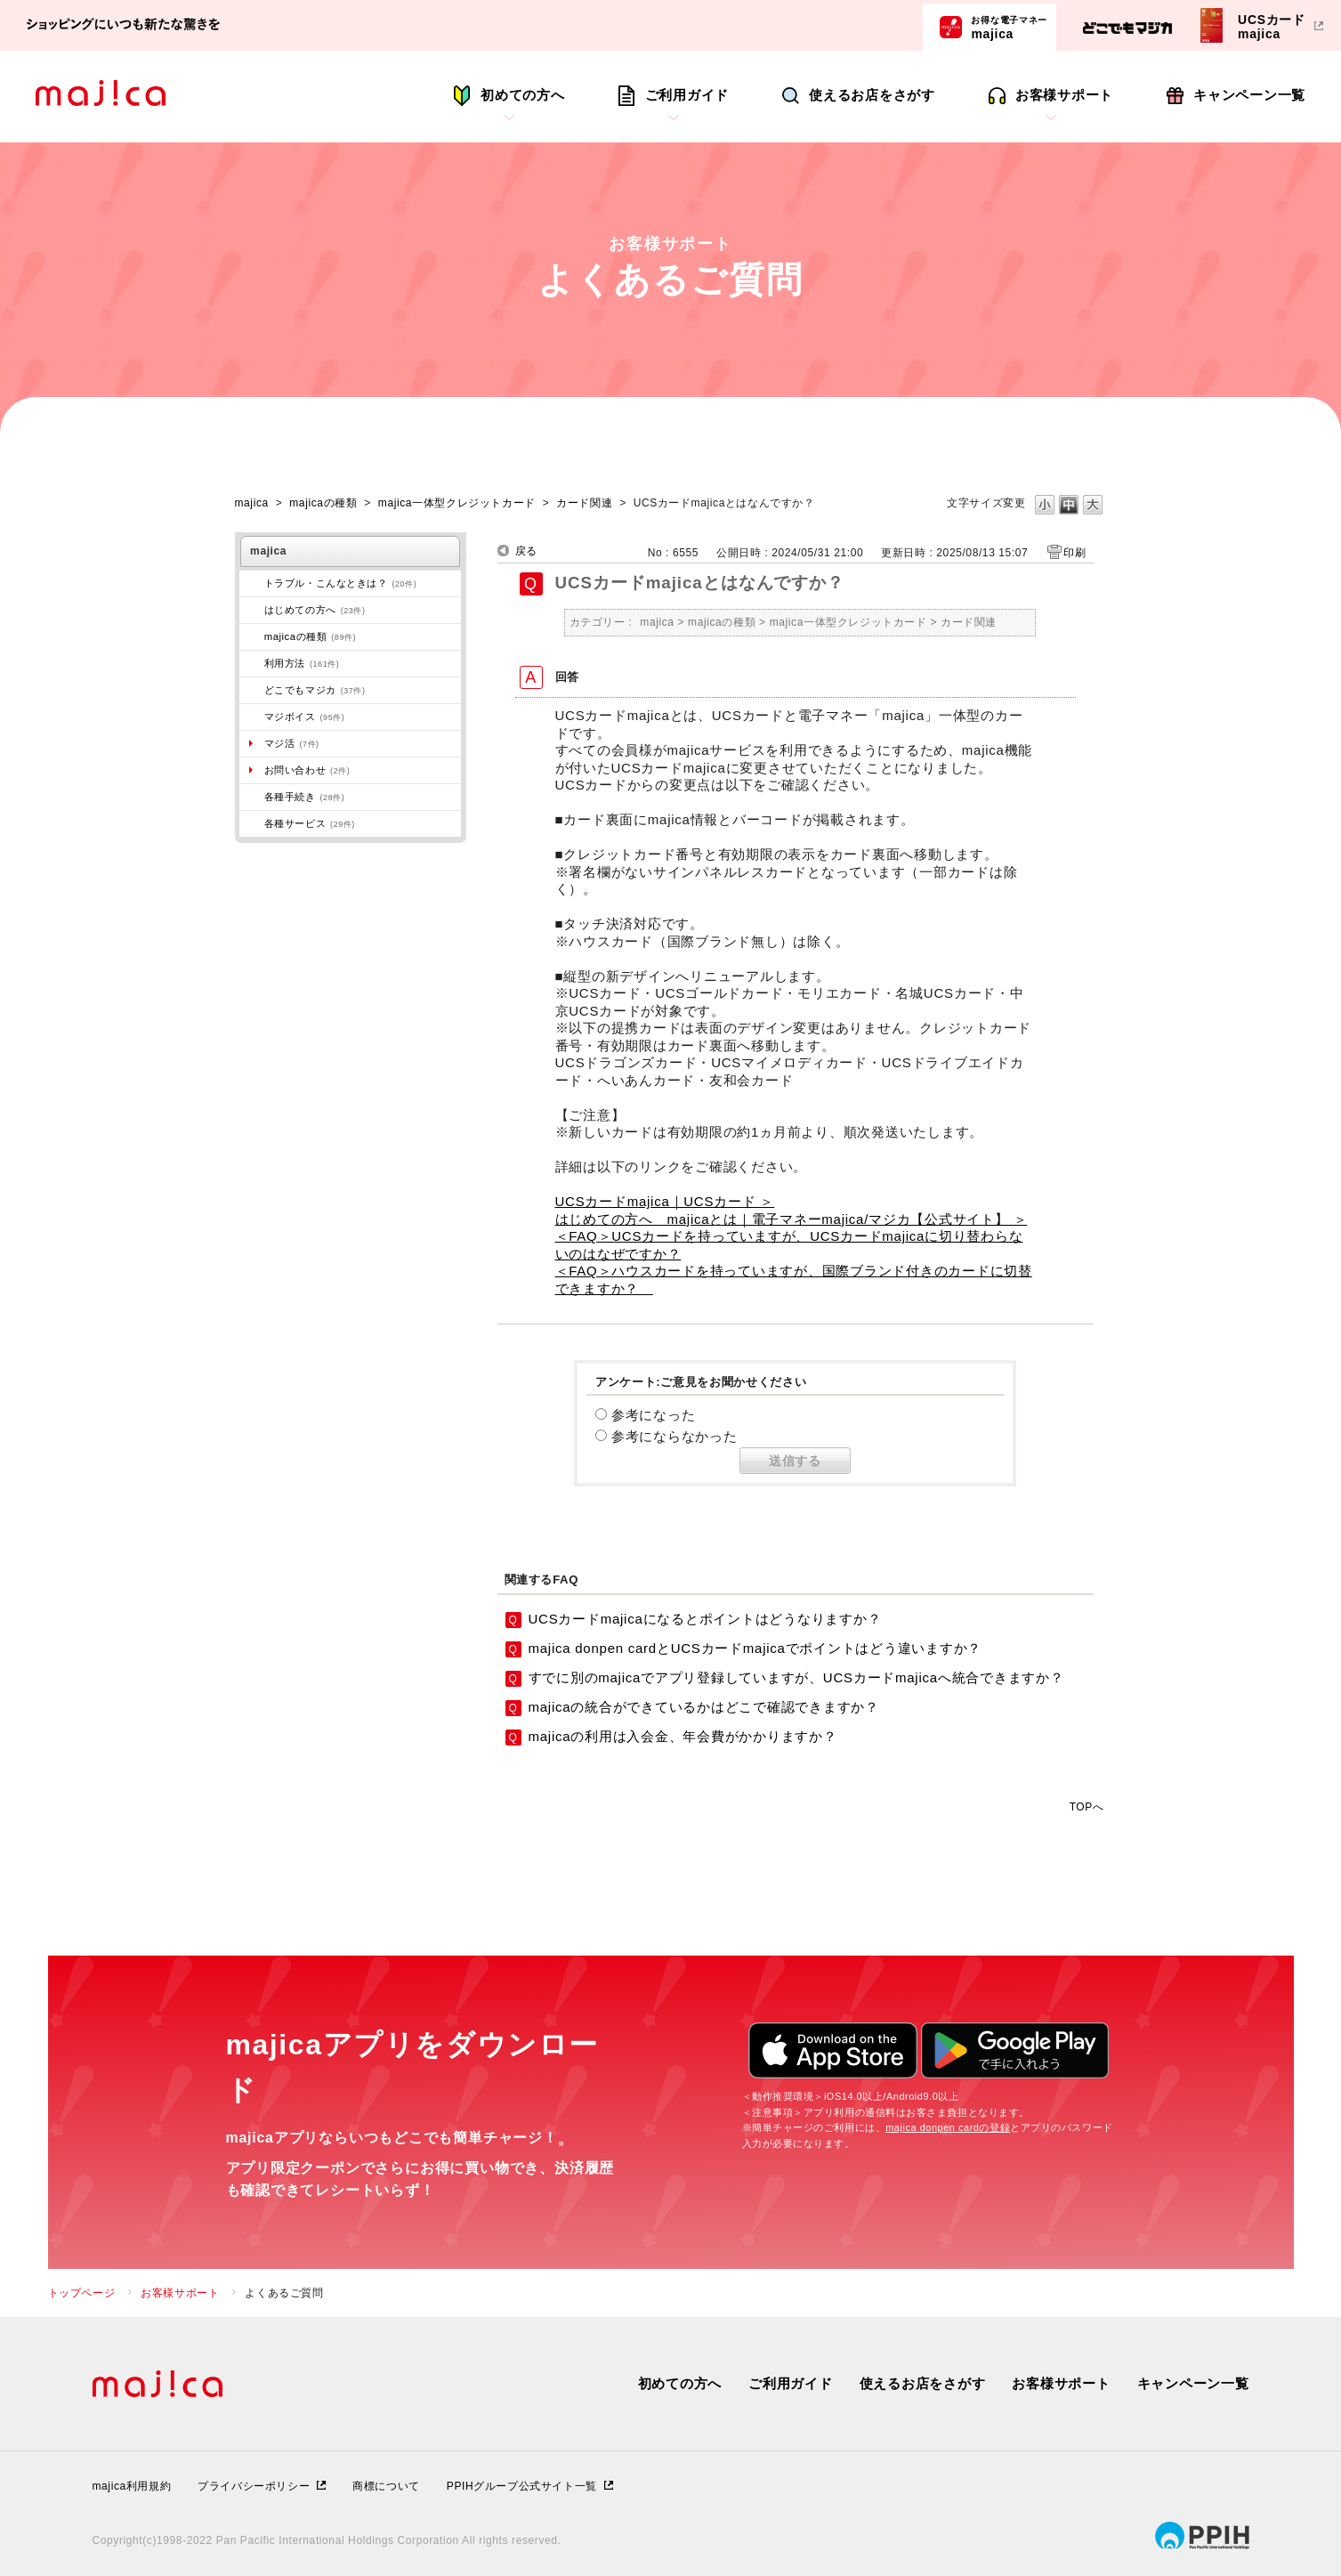  I want to click on /category/show/496?site_domain=majica, so click(252, 690).